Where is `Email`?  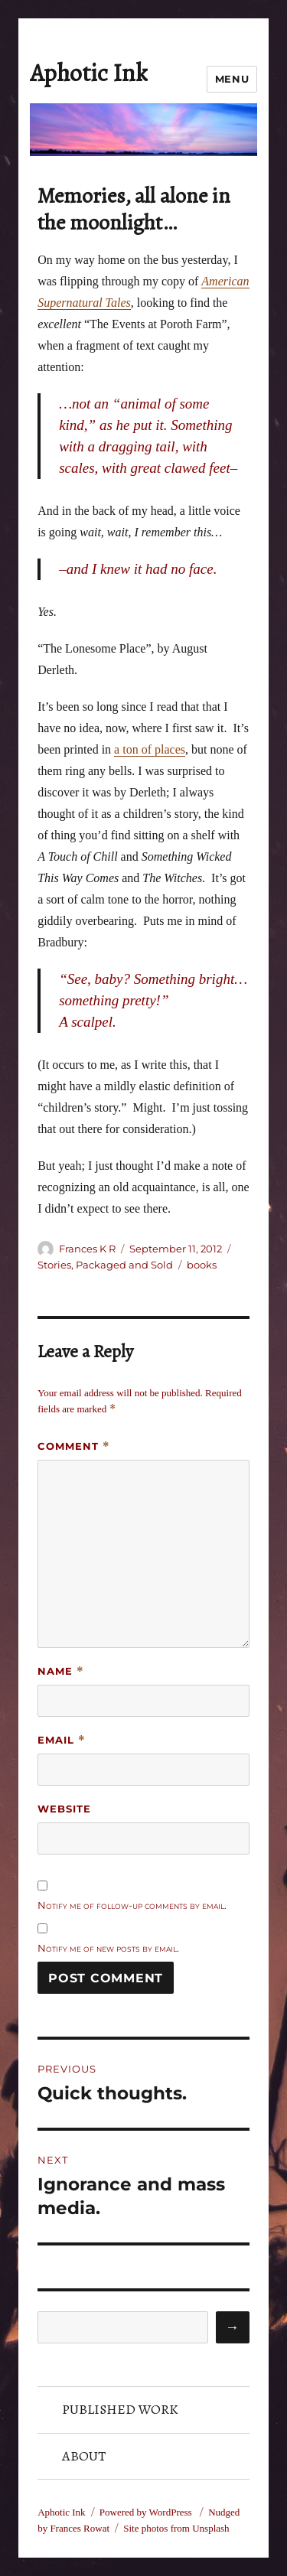
Email is located at coordinates (62, 1740).